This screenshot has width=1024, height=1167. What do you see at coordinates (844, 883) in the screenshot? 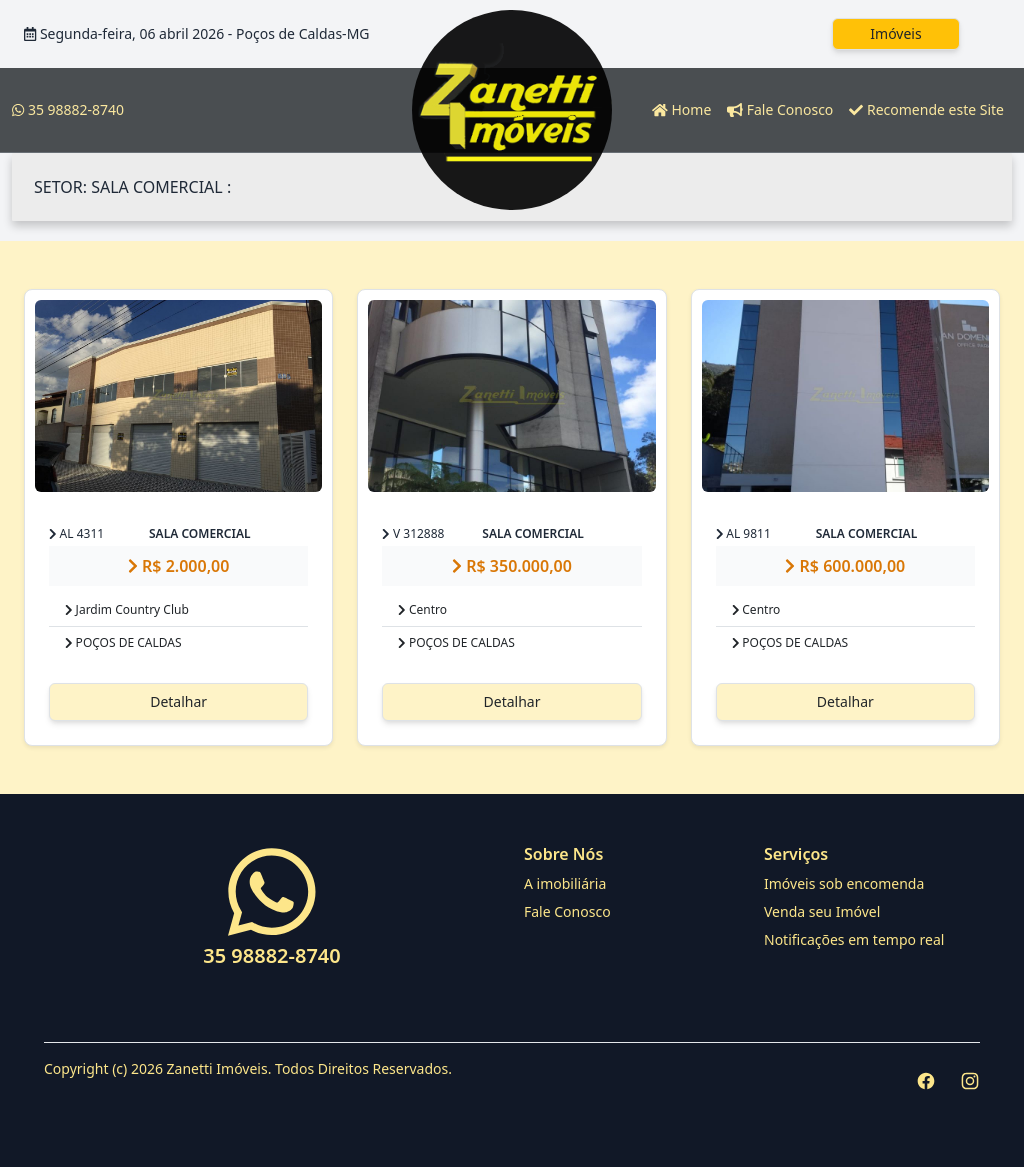
I see `Imóveis sob encomenda` at bounding box center [844, 883].